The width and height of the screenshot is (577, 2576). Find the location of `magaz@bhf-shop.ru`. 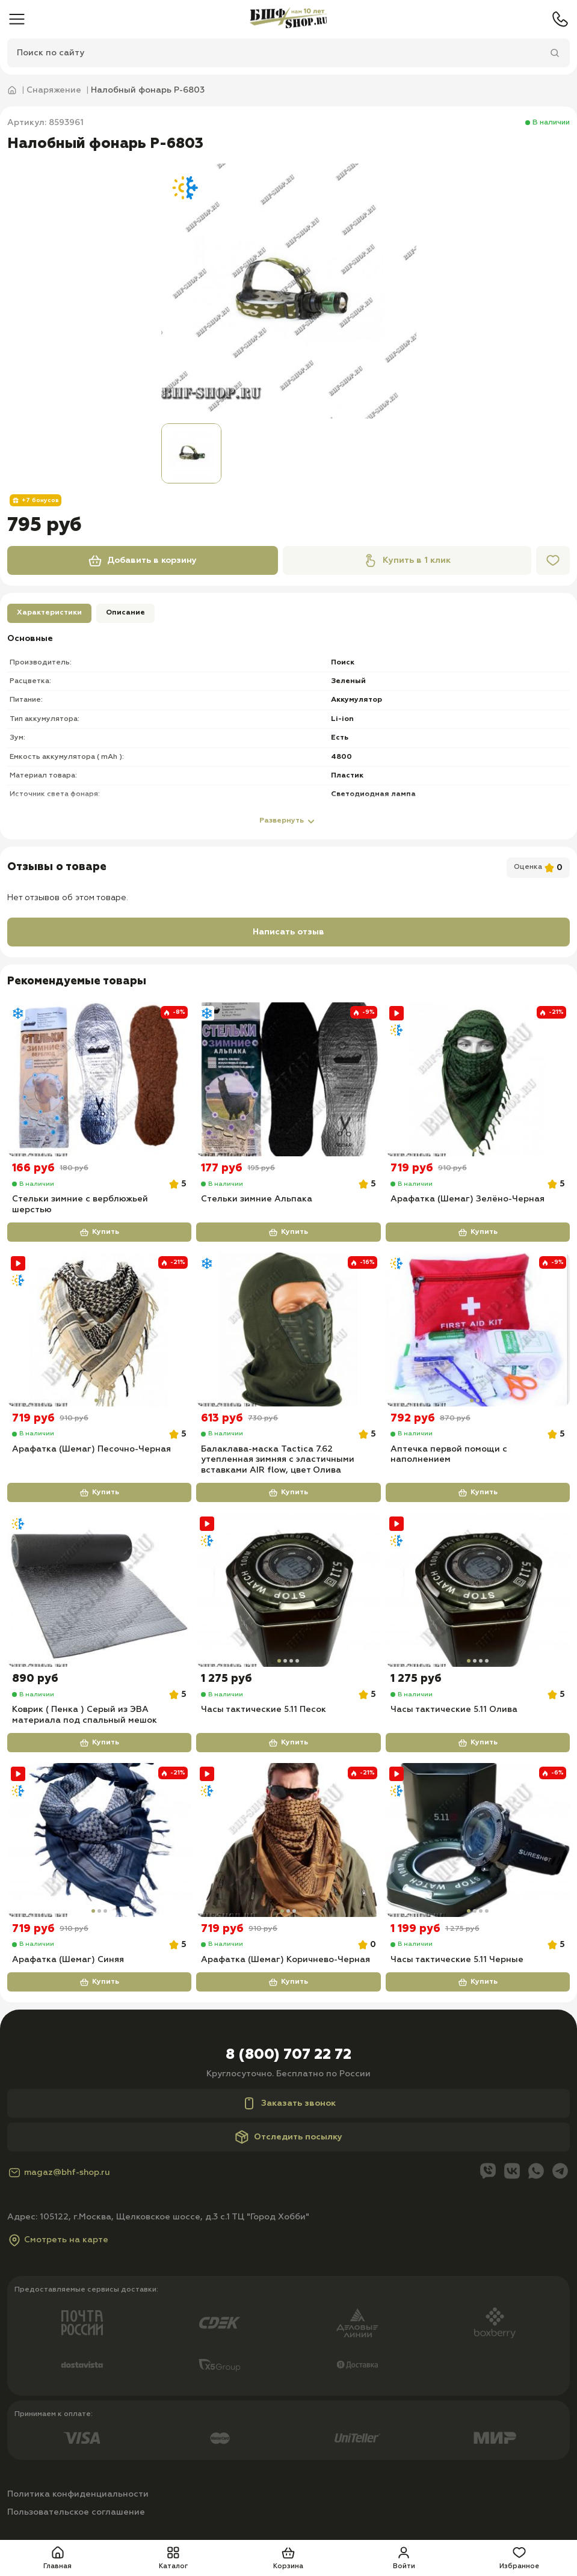

magaz@bhf-shop.ru is located at coordinates (58, 2175).